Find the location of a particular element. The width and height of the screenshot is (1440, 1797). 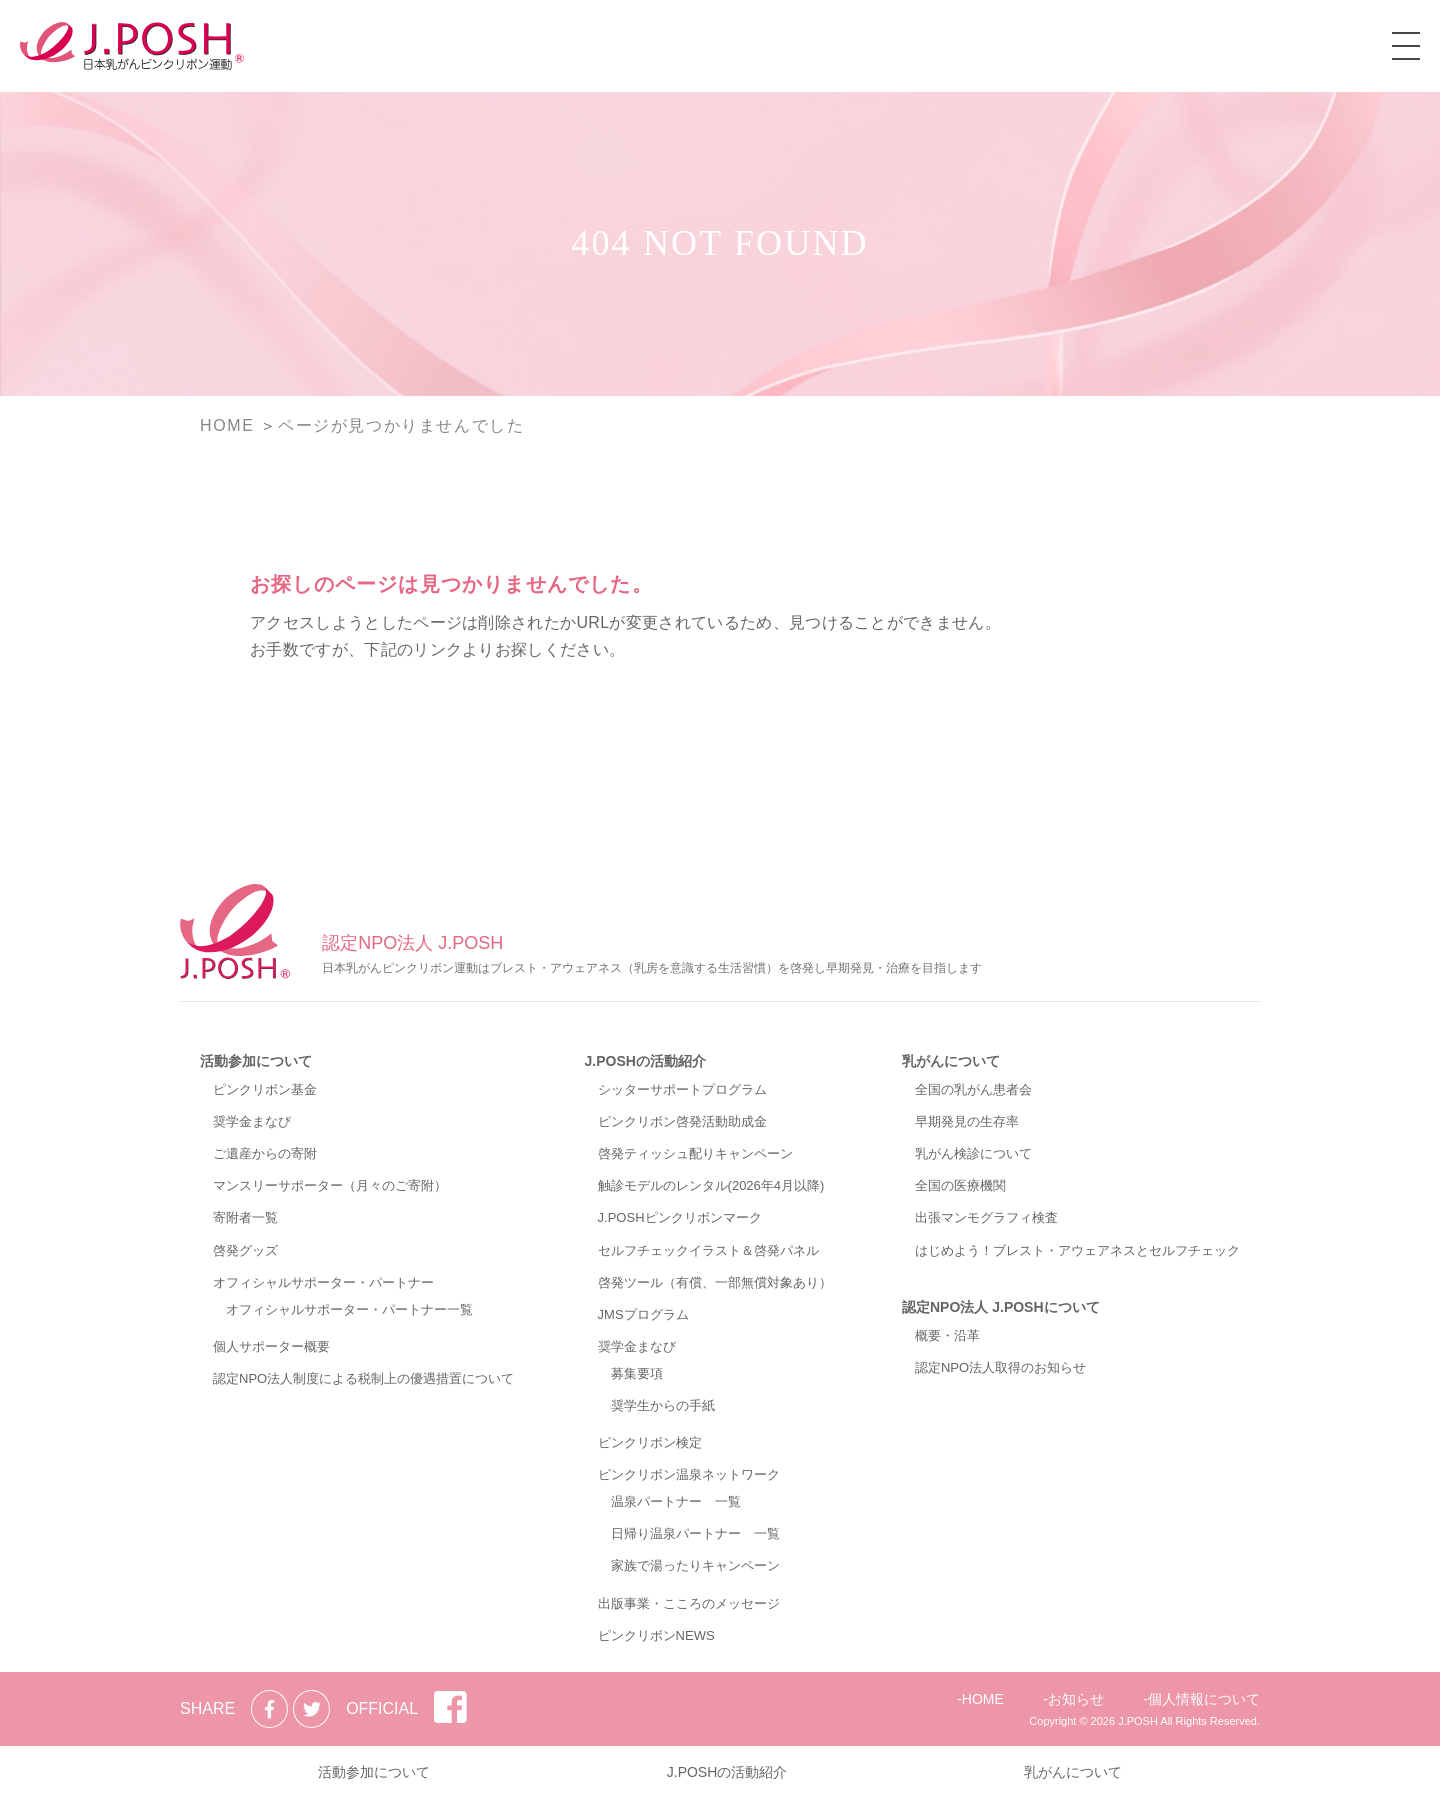

啓発グッズ is located at coordinates (245, 1250).